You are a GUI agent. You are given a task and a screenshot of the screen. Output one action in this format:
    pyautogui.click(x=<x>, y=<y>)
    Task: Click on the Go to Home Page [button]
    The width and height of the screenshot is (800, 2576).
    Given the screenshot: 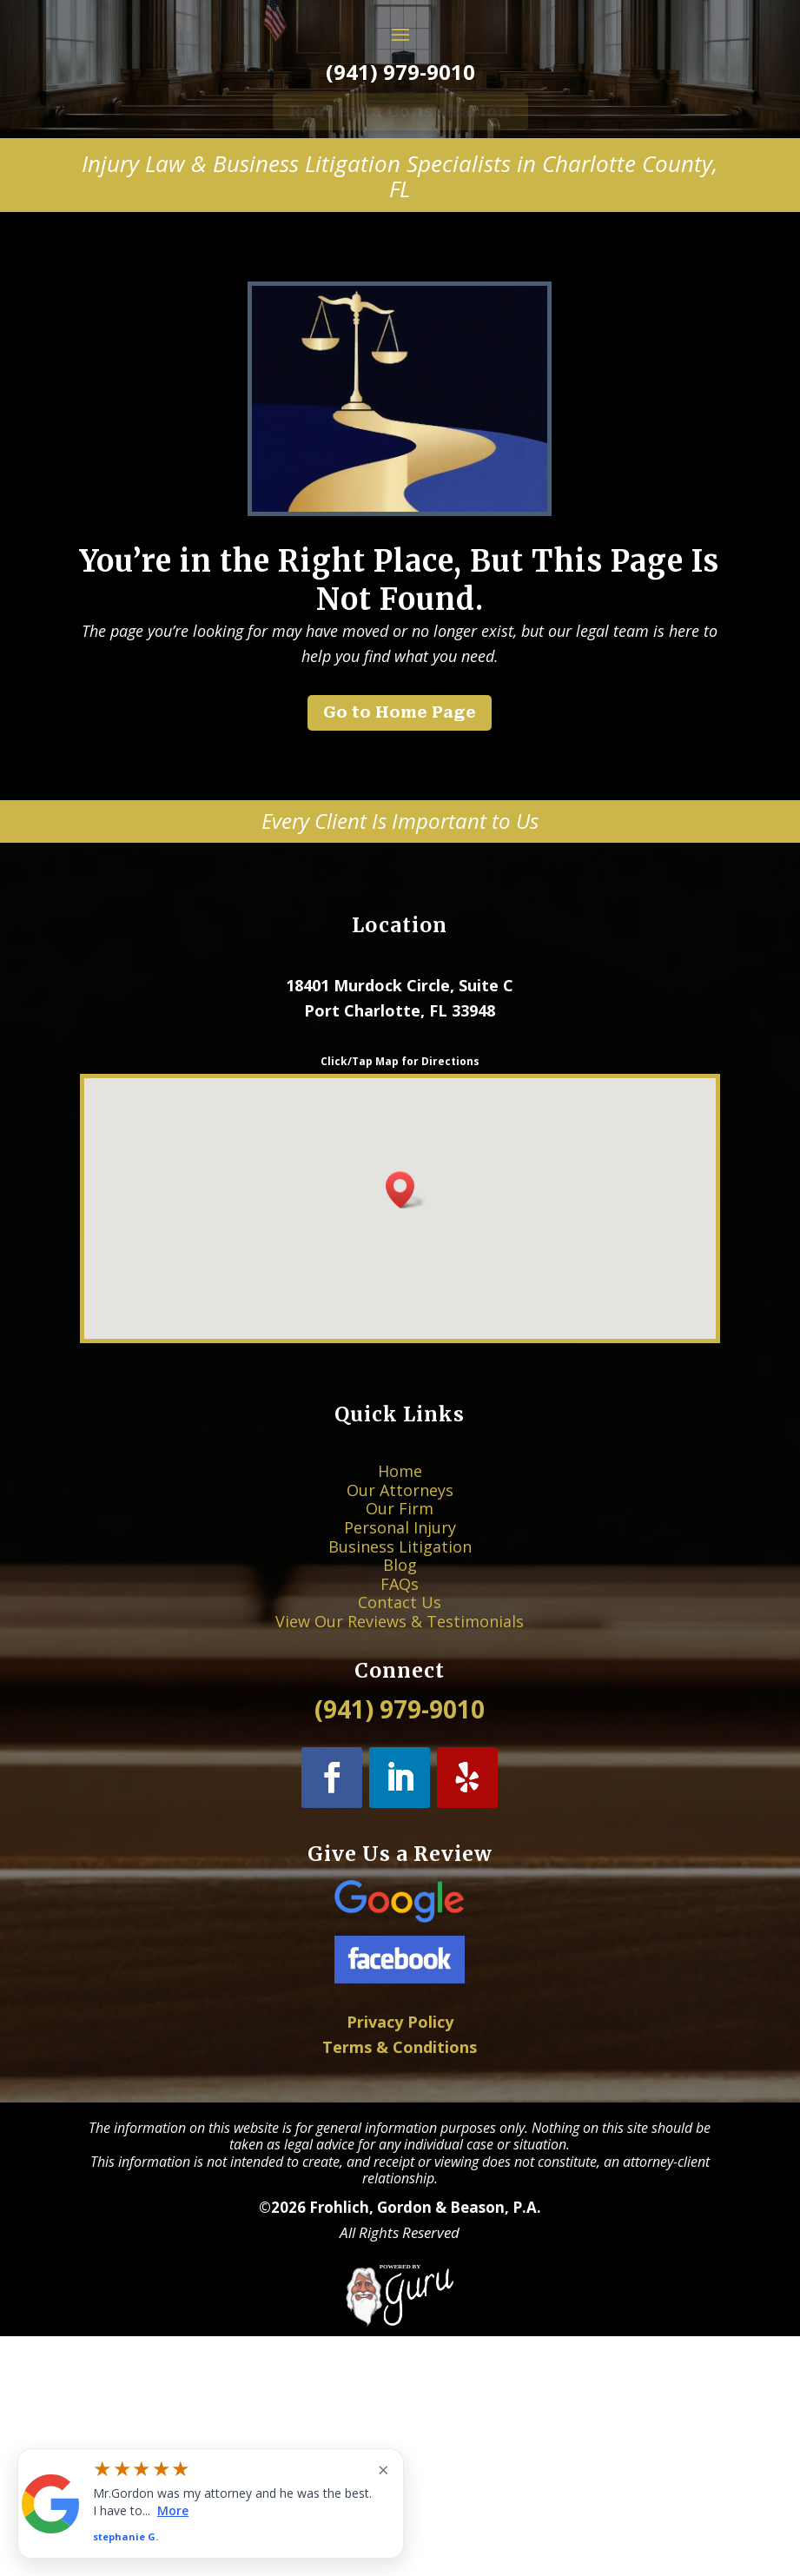 What is the action you would take?
    pyautogui.click(x=399, y=837)
    